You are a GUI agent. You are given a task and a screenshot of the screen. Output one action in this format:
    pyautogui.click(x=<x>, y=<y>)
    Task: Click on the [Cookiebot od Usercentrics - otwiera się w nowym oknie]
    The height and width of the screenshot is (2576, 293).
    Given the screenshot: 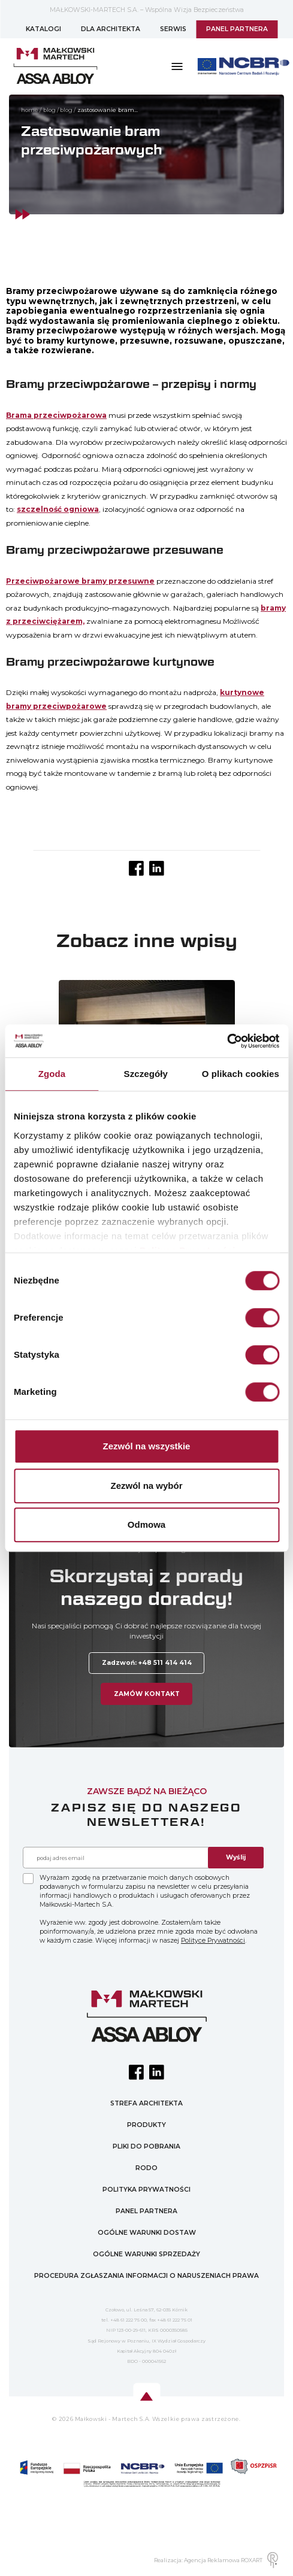 What is the action you would take?
    pyautogui.click(x=226, y=1041)
    